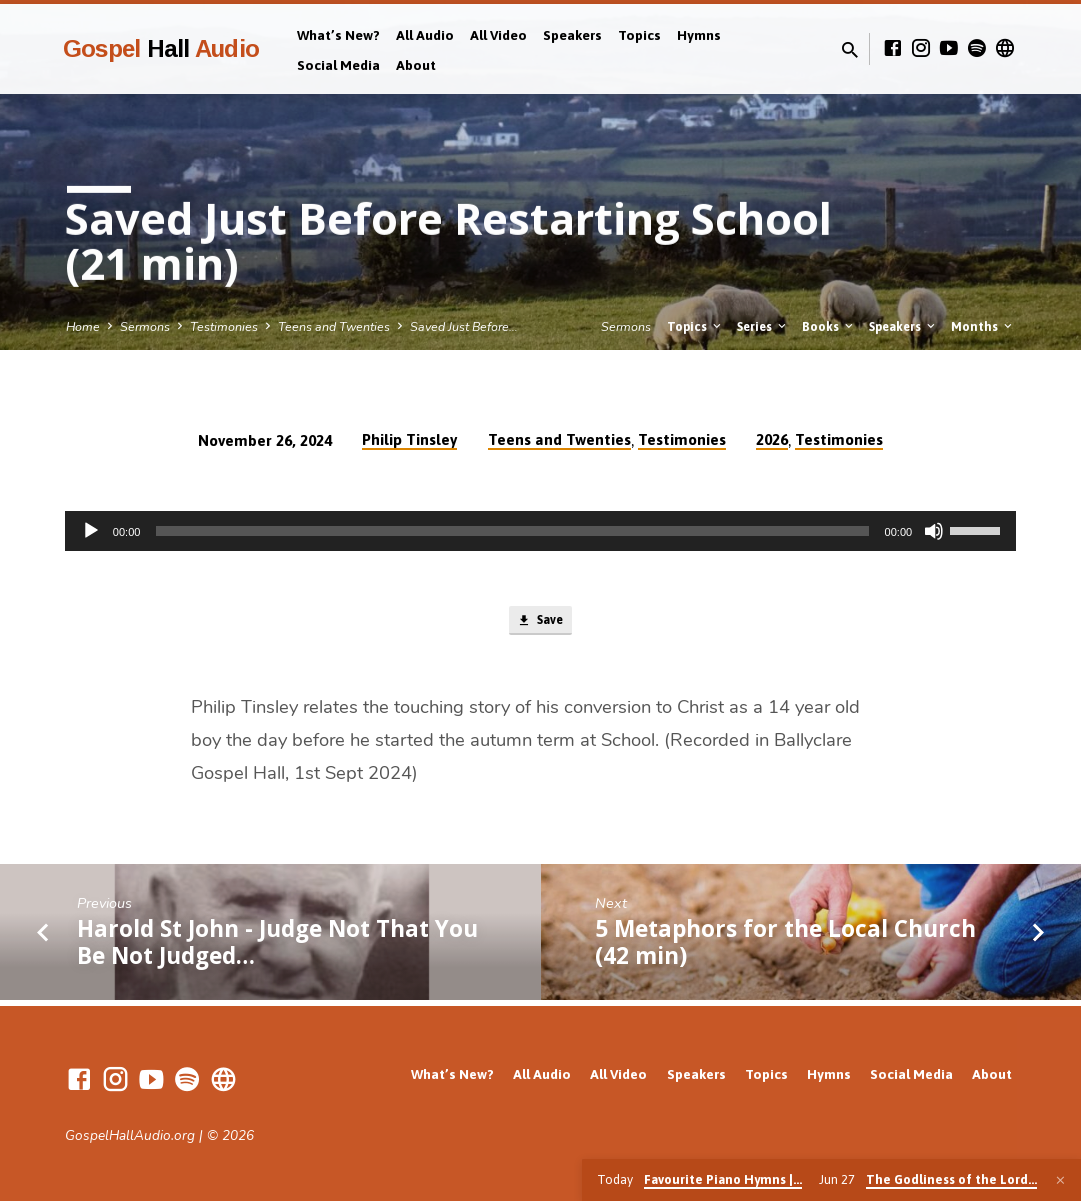  Describe the element at coordinates (224, 326) in the screenshot. I see `Testimonies` at that location.